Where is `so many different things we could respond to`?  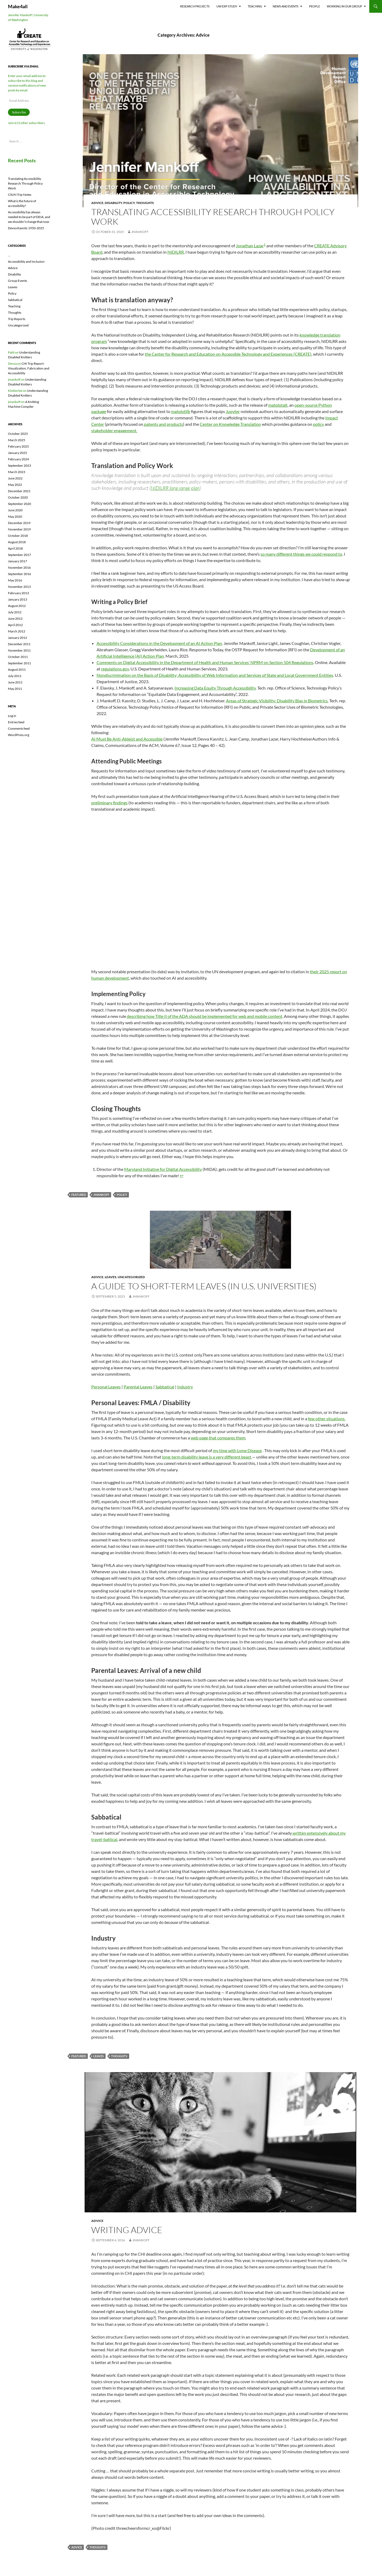 so many different things we could respond to is located at coordinates (301, 553).